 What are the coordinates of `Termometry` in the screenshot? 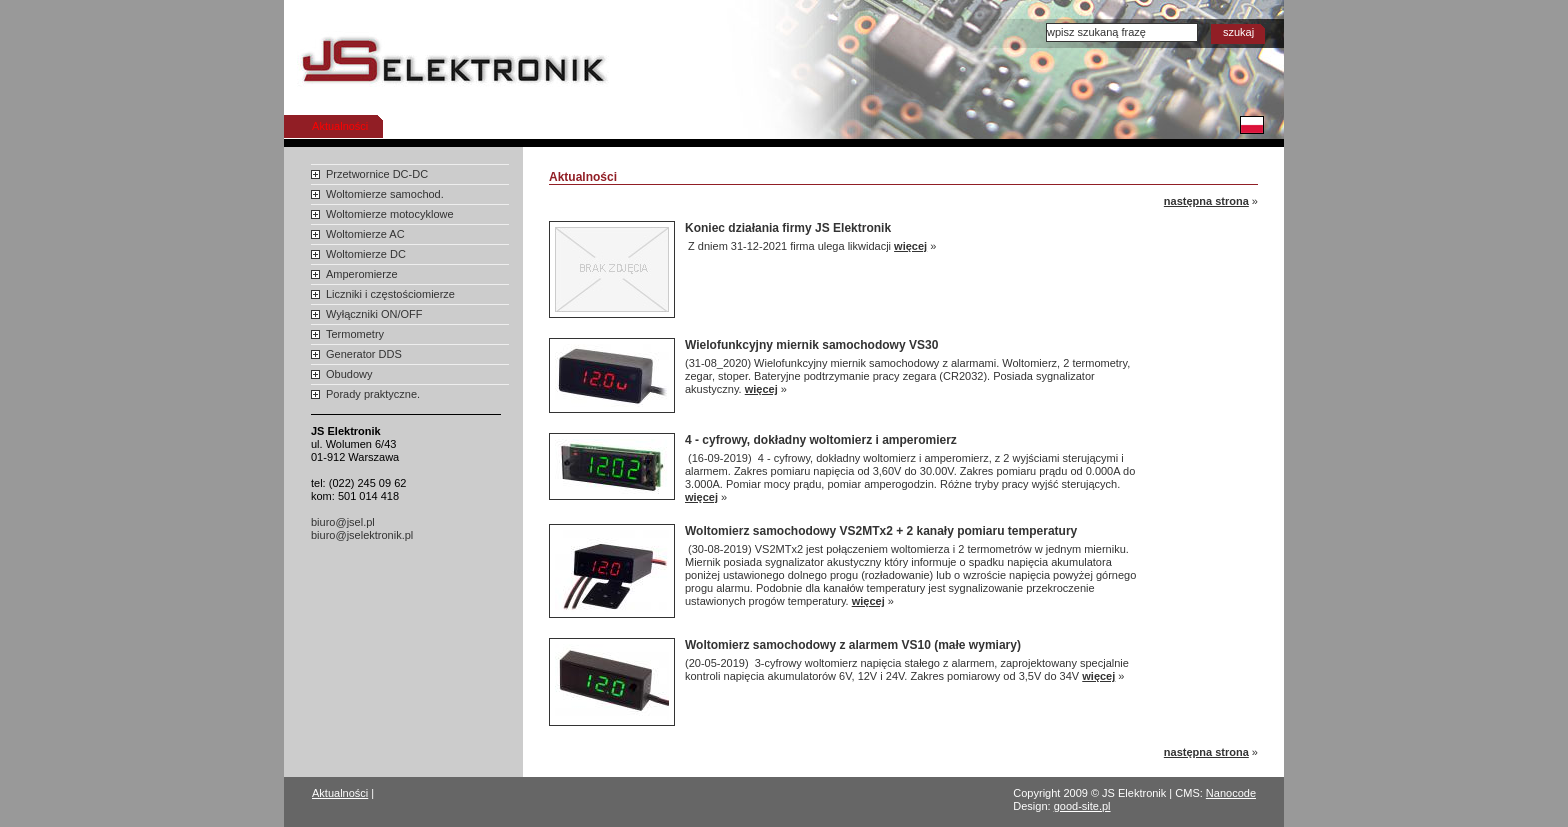 It's located at (355, 334).